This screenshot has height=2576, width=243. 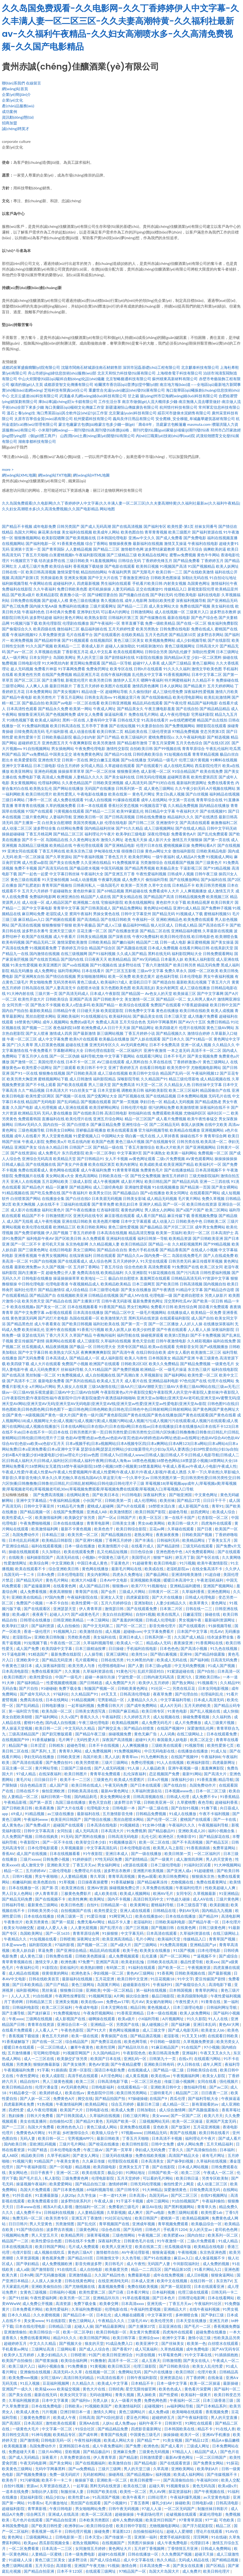 I want to click on 香港成人影片, so click(x=92, y=646).